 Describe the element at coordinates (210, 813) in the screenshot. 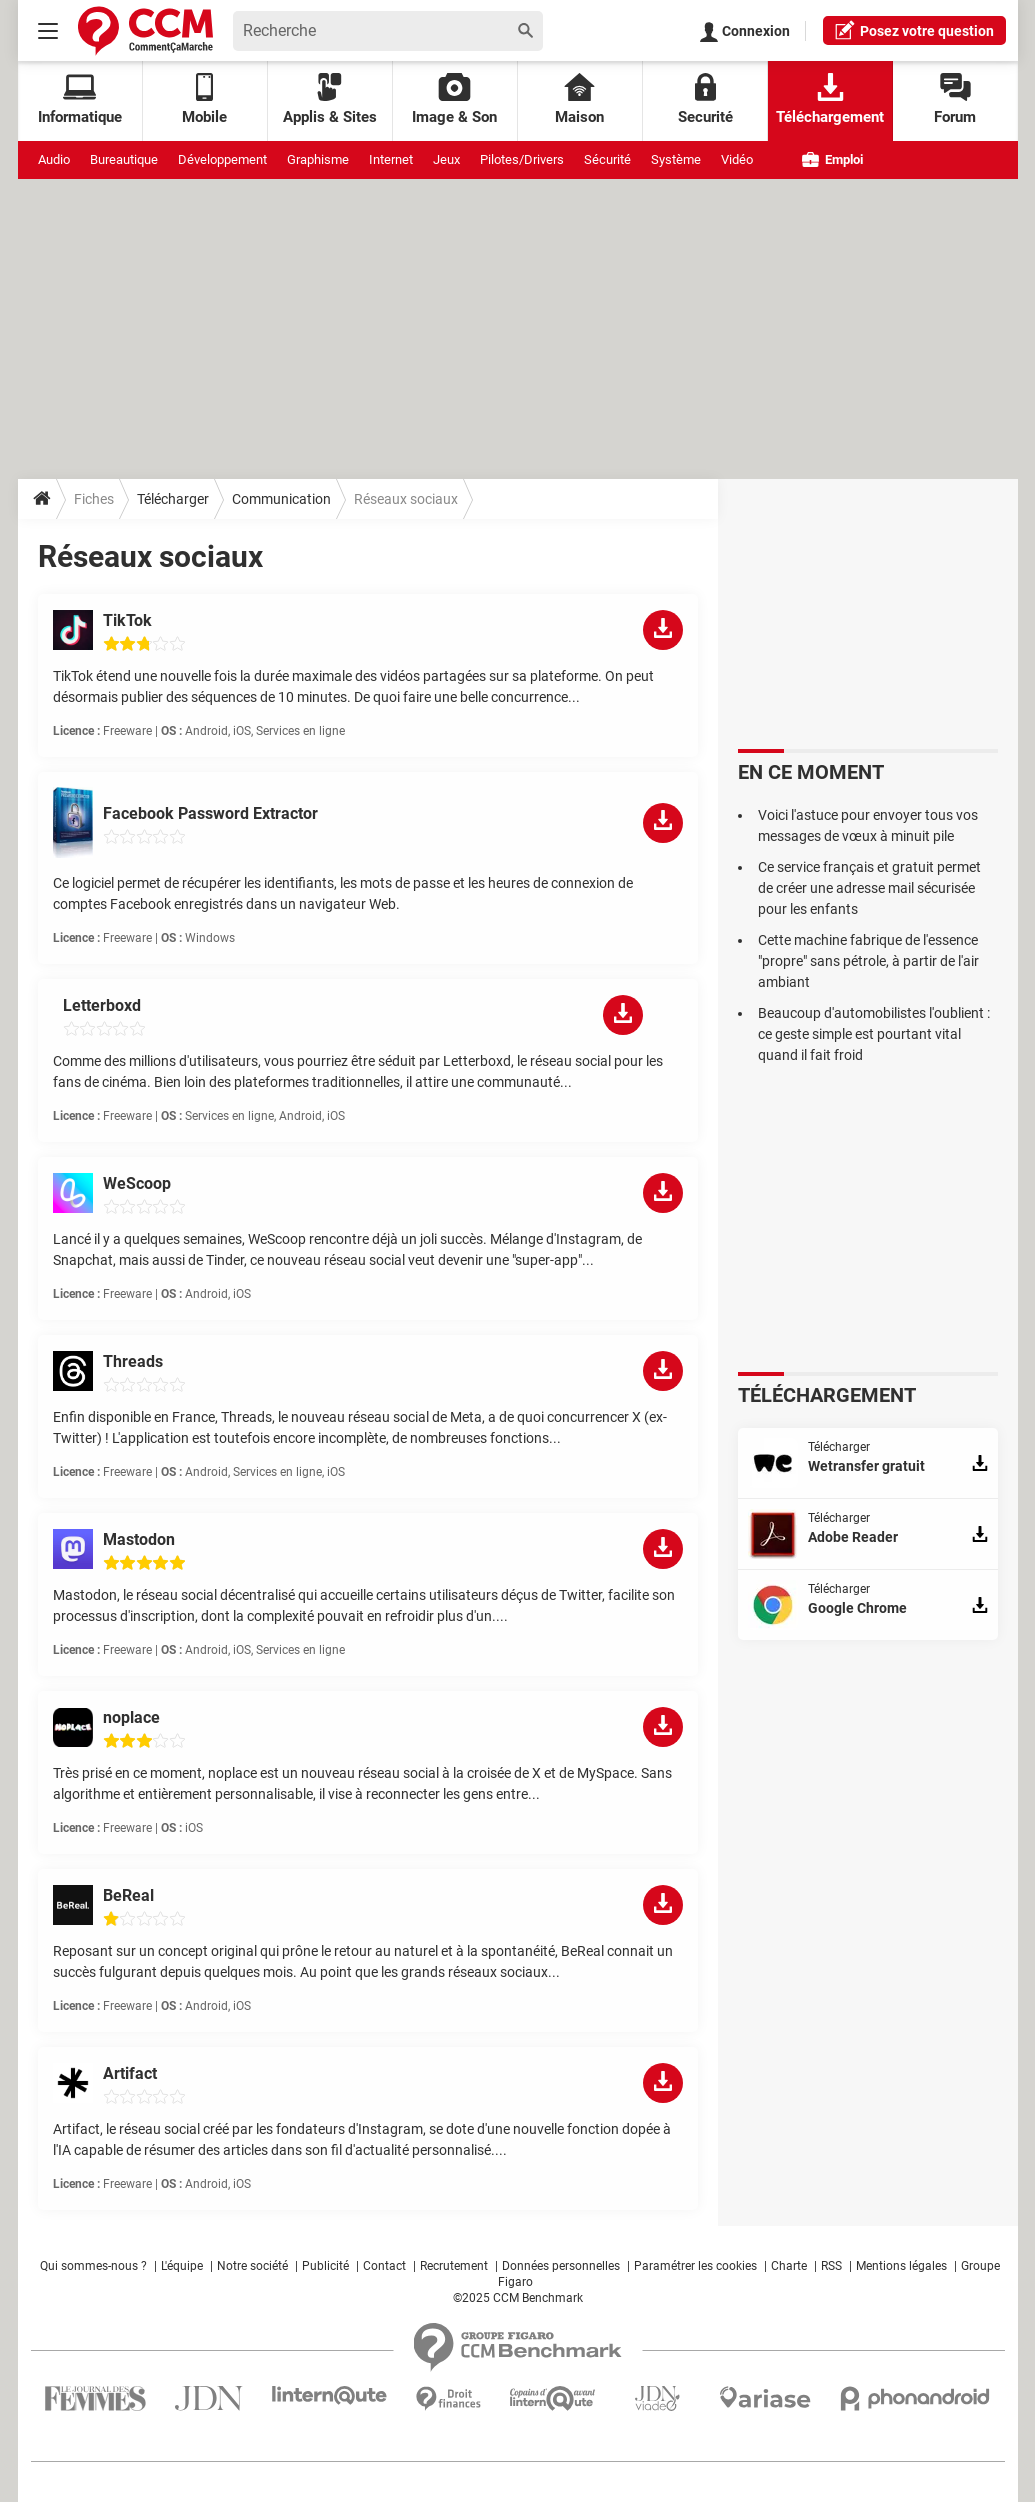

I see `Facebook Password Extractor` at that location.